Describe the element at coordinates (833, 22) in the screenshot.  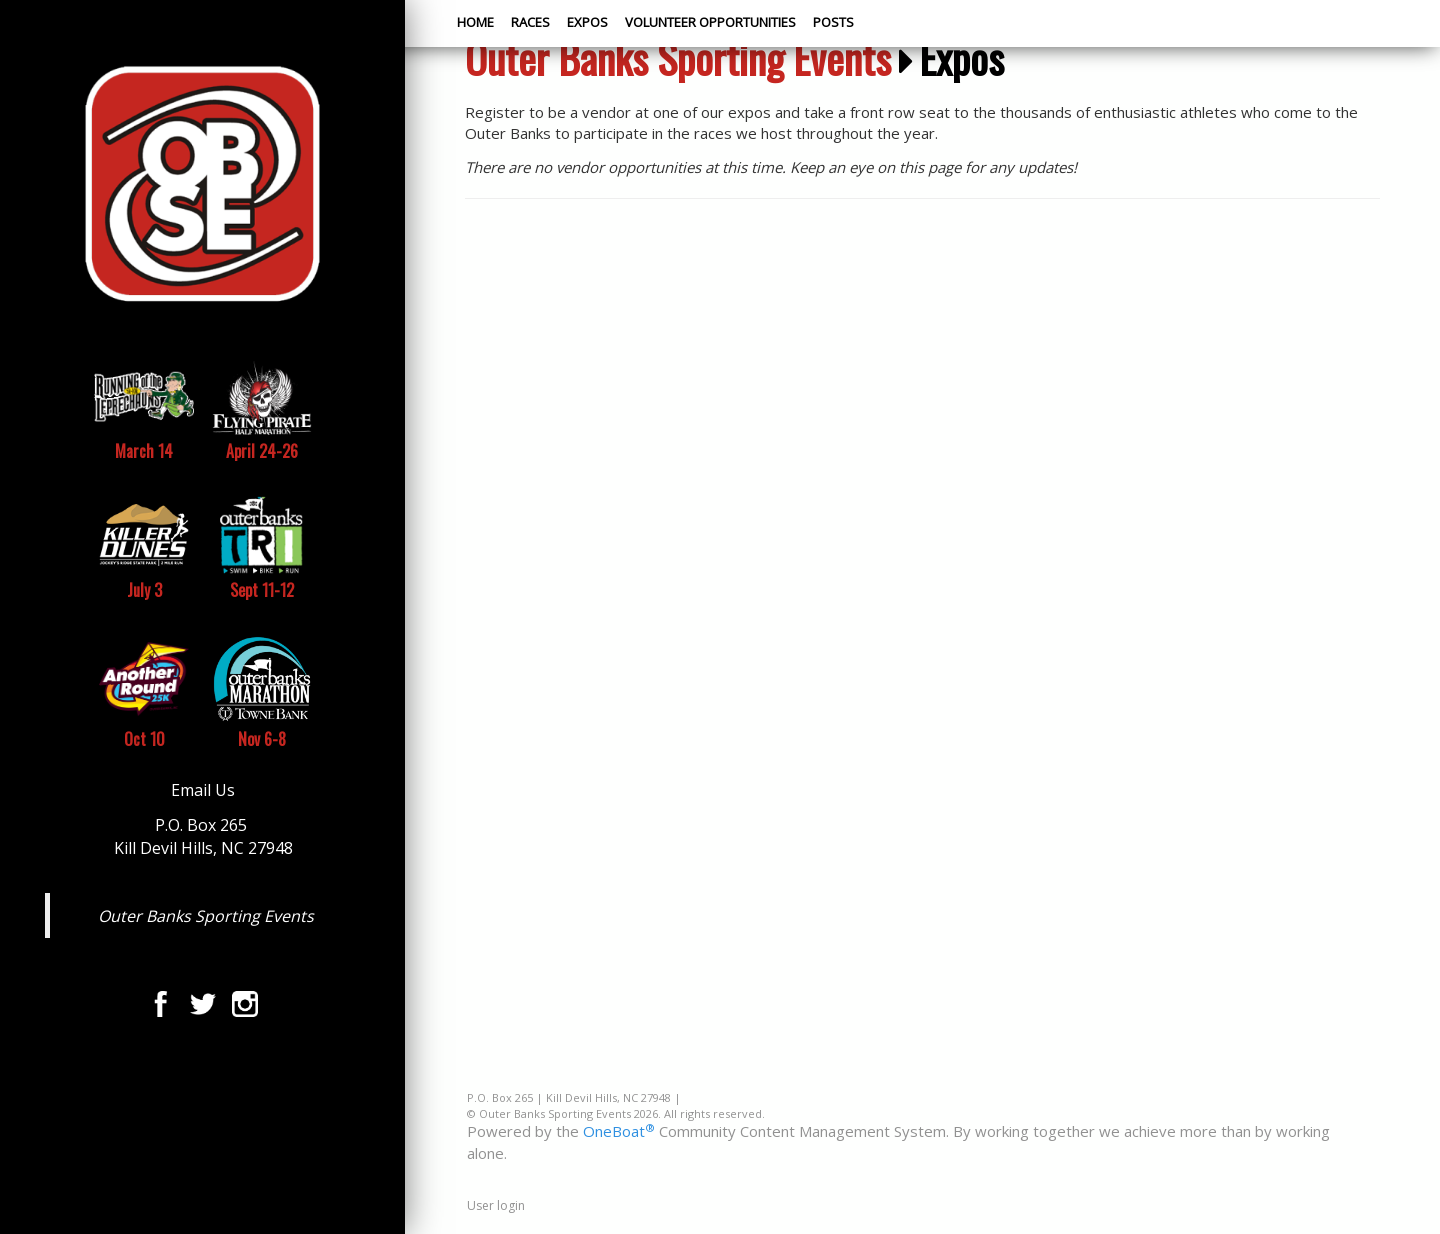
I see `Posts` at that location.